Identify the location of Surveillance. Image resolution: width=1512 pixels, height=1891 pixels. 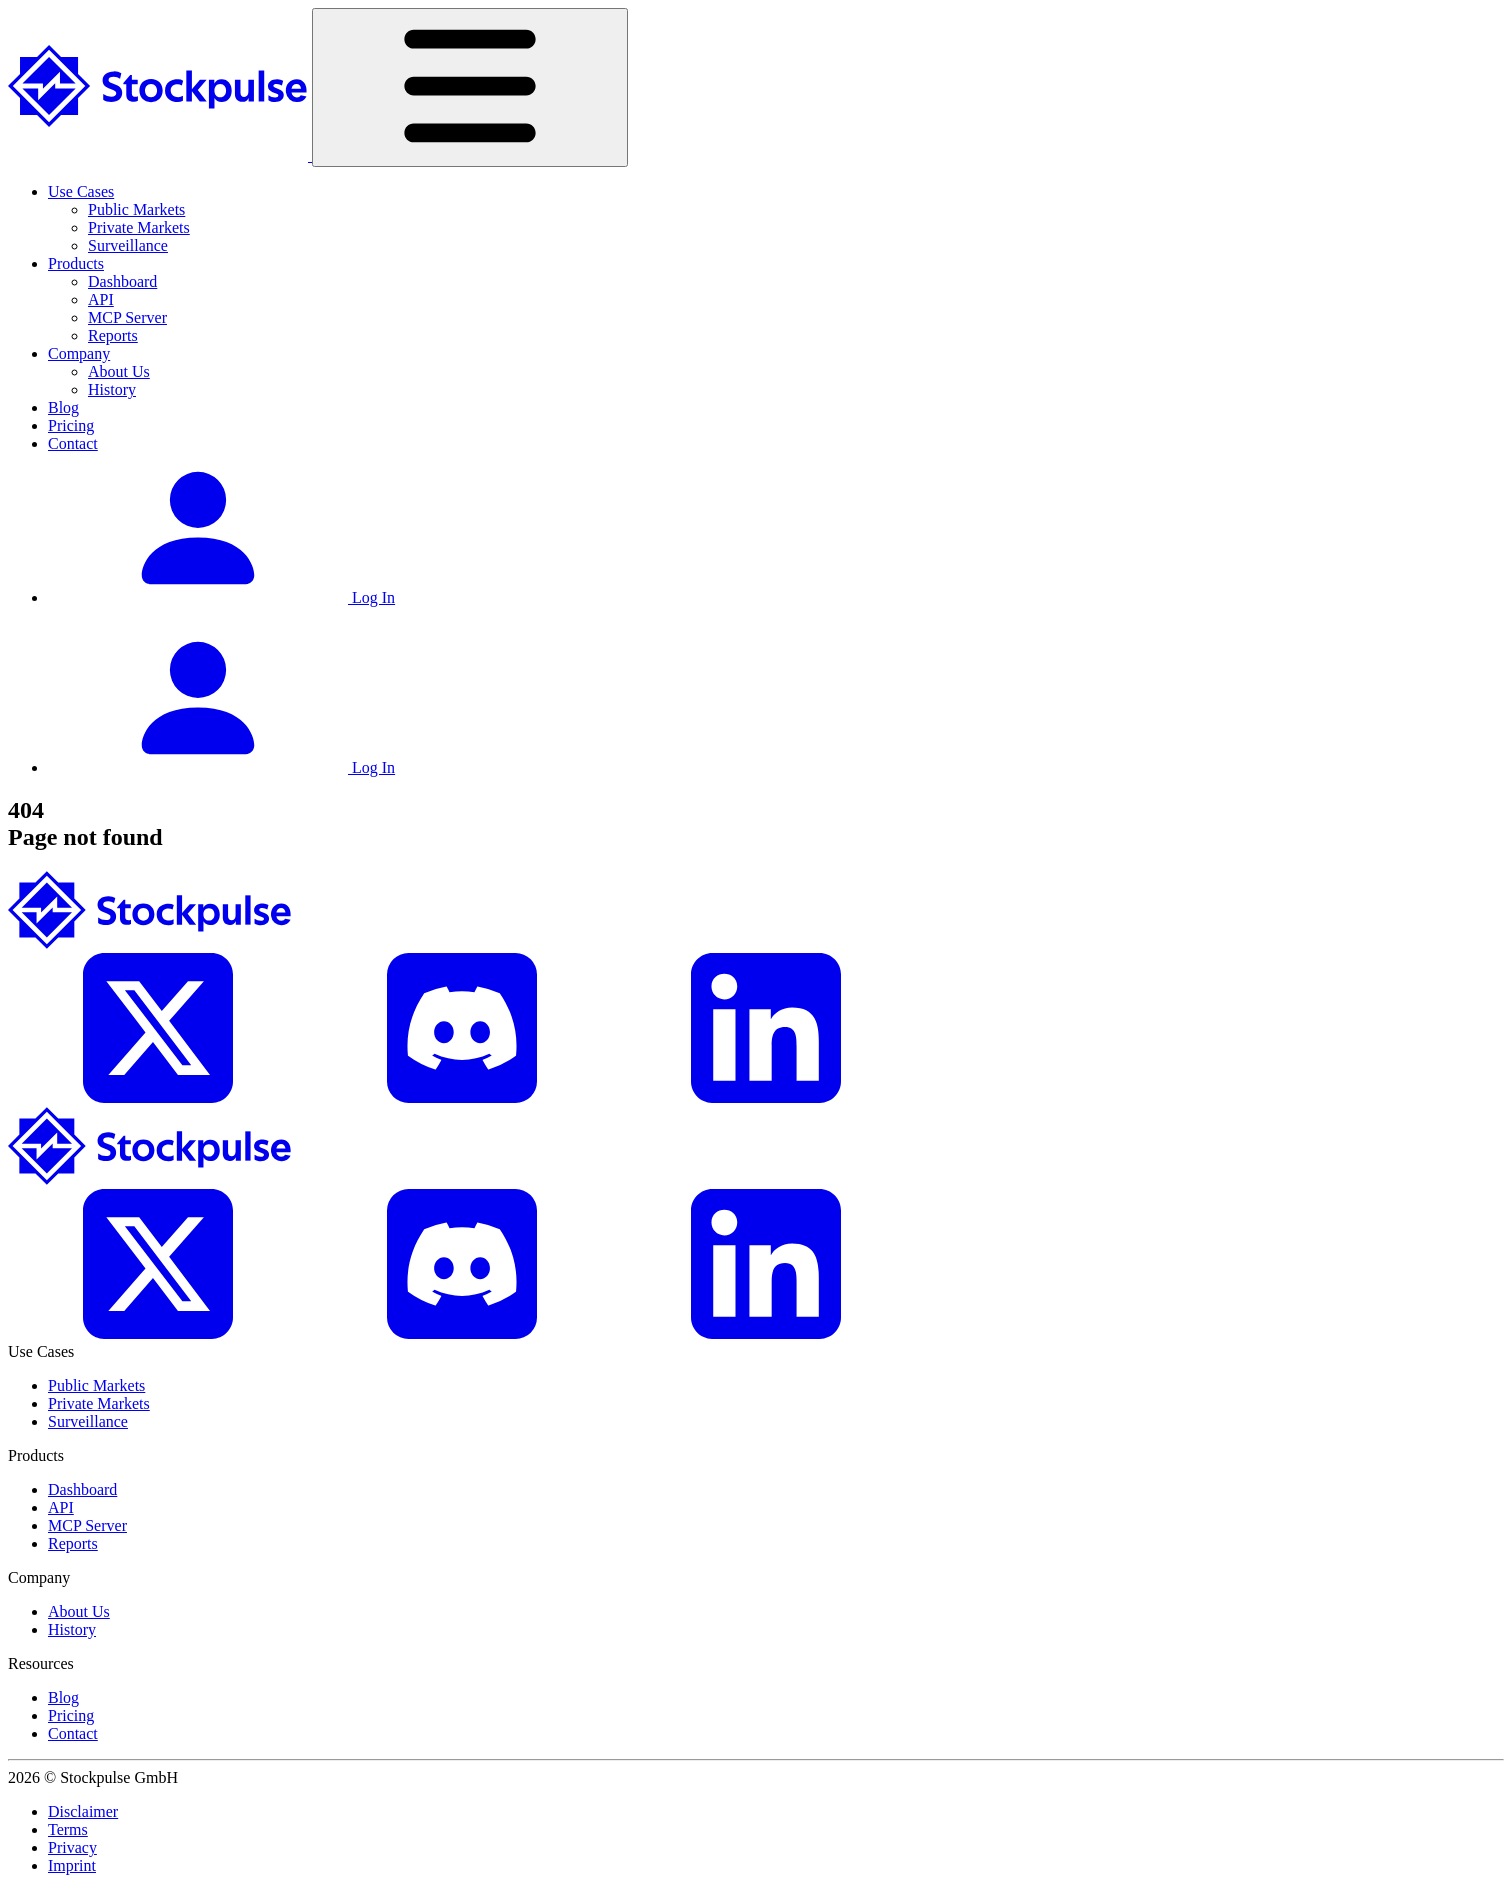
(128, 245).